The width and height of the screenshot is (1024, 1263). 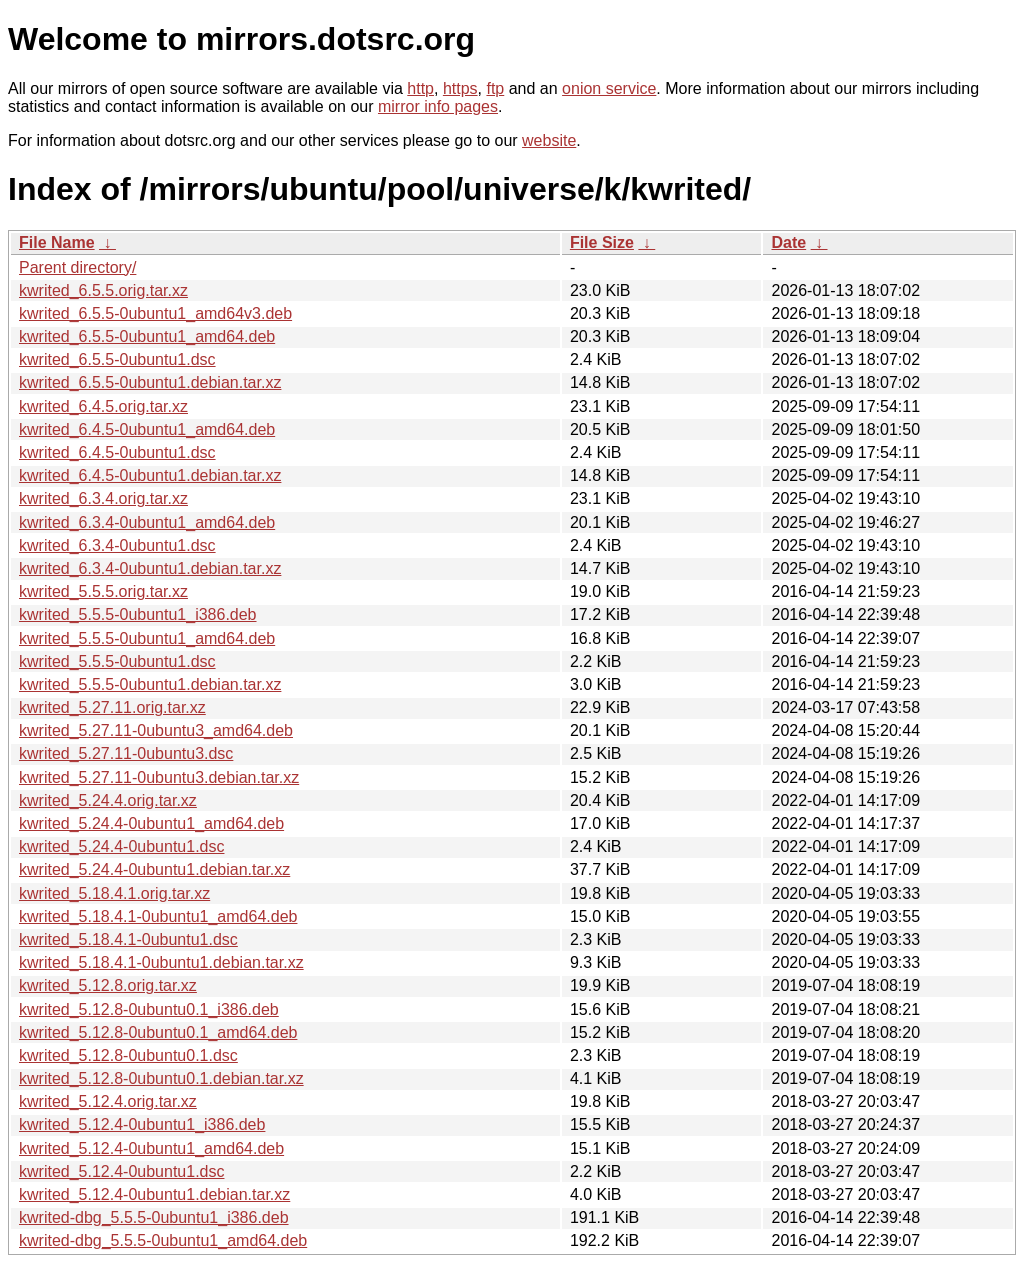 What do you see at coordinates (158, 916) in the screenshot?
I see `kwrited_5.18.4.1-0ubuntu1_amd64.deb` at bounding box center [158, 916].